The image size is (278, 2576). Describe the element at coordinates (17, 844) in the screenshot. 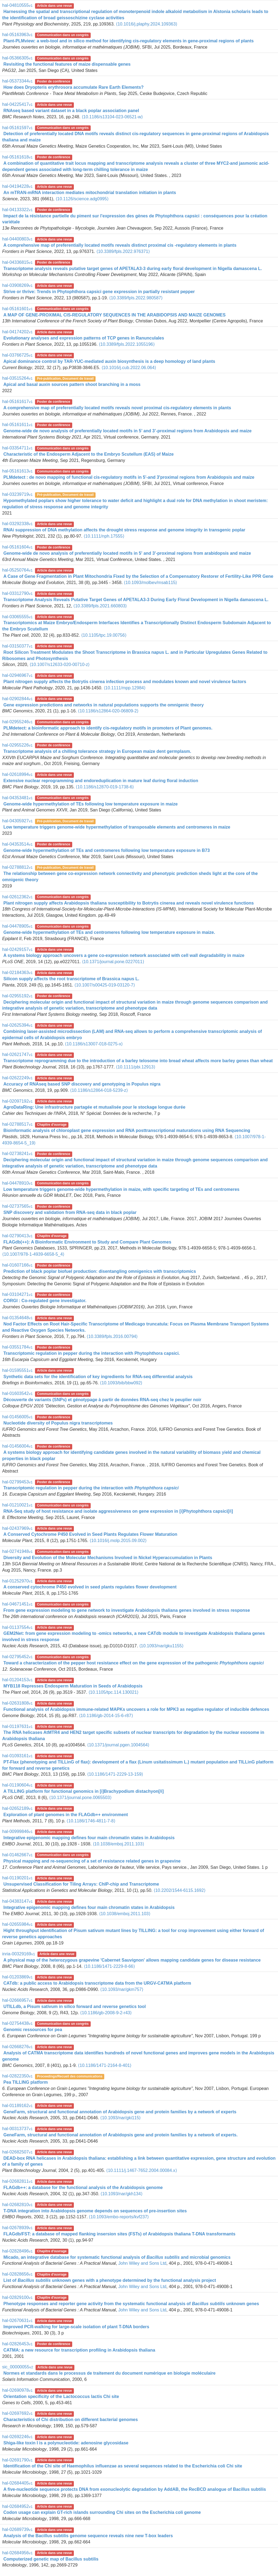

I see `hal-04353514` at that location.